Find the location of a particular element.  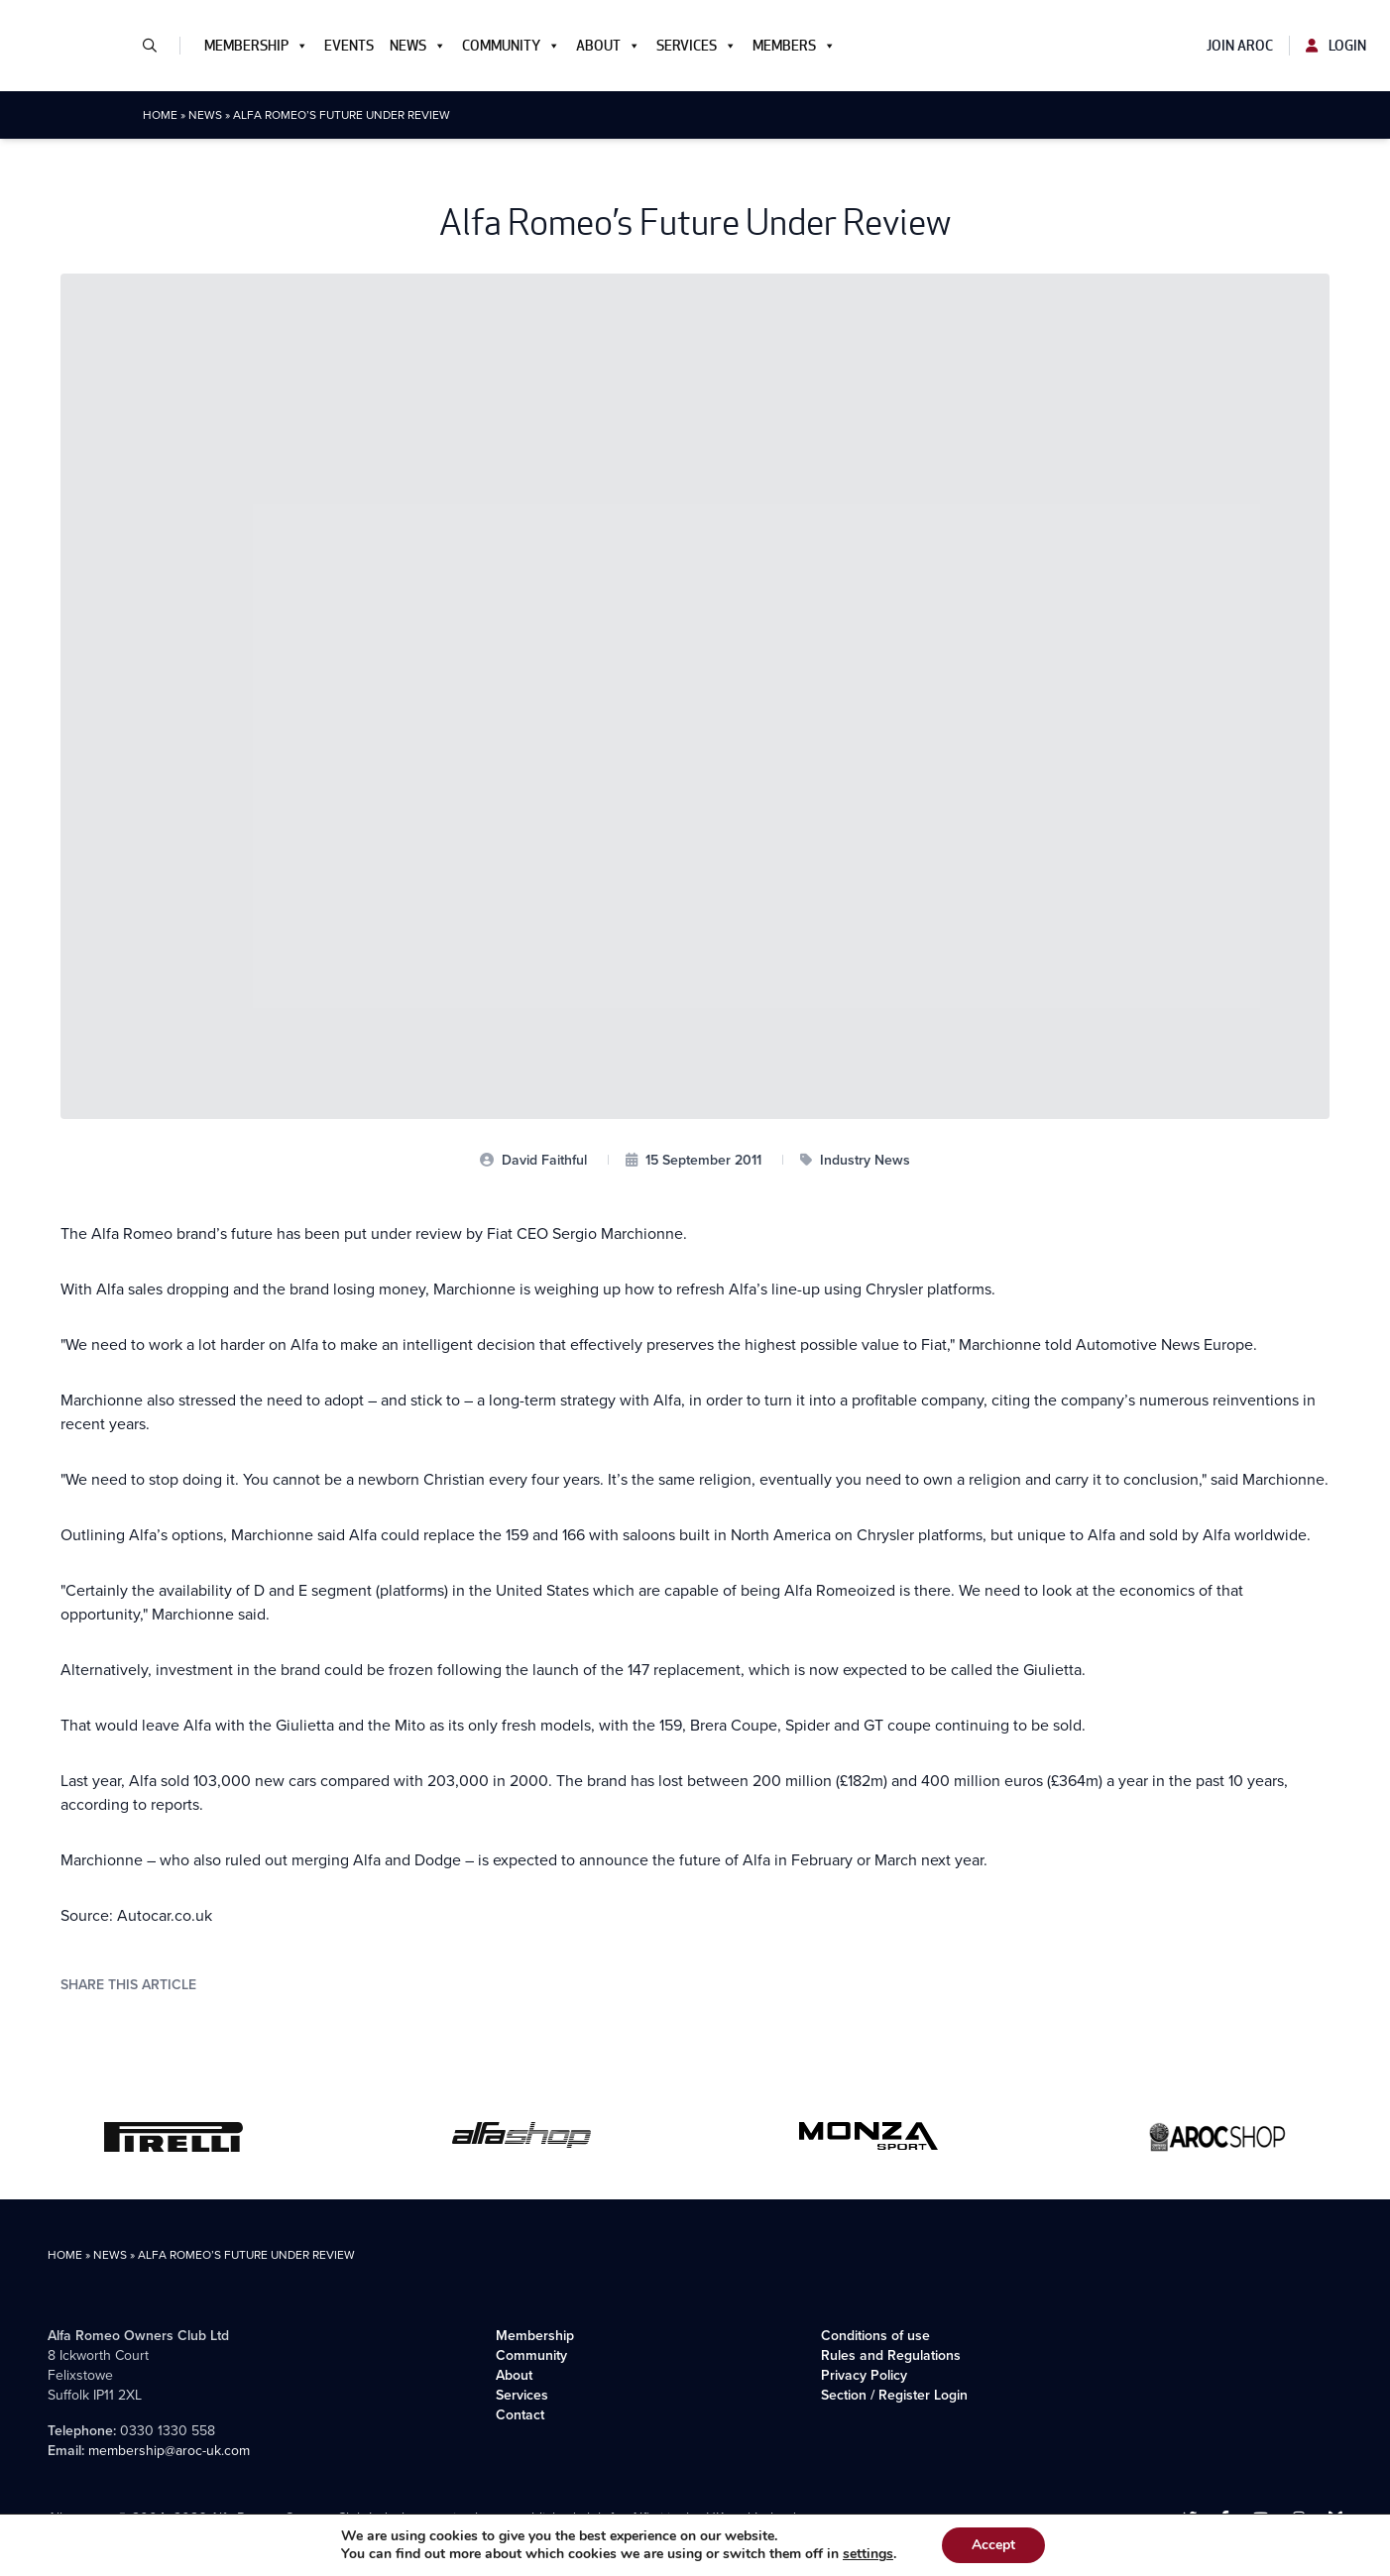

Events is located at coordinates (349, 46).